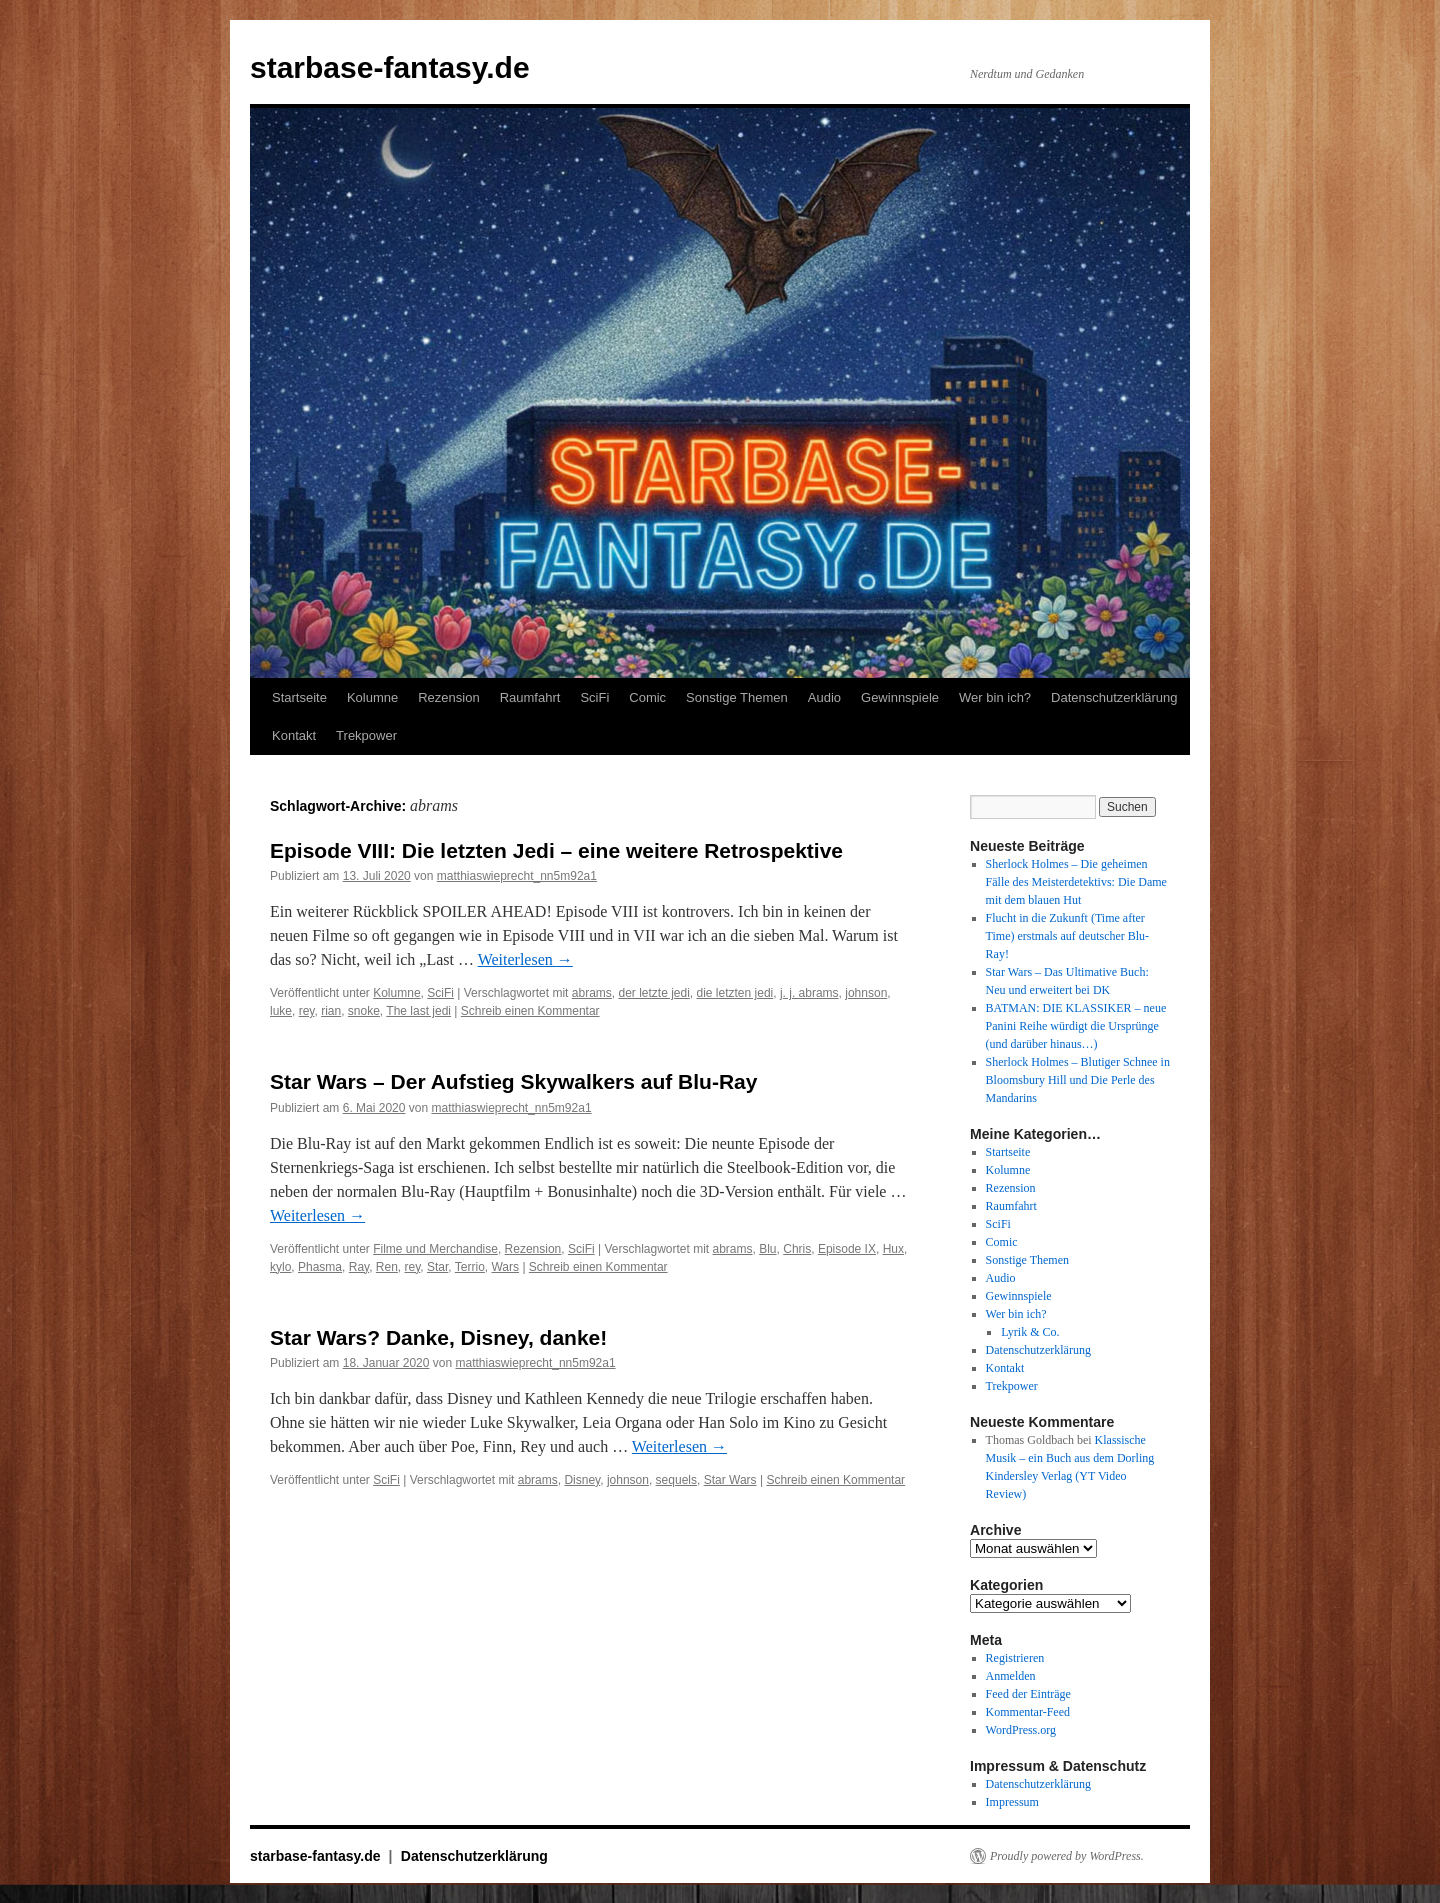 This screenshot has height=1903, width=1440. What do you see at coordinates (372, 697) in the screenshot?
I see `Kolumne` at bounding box center [372, 697].